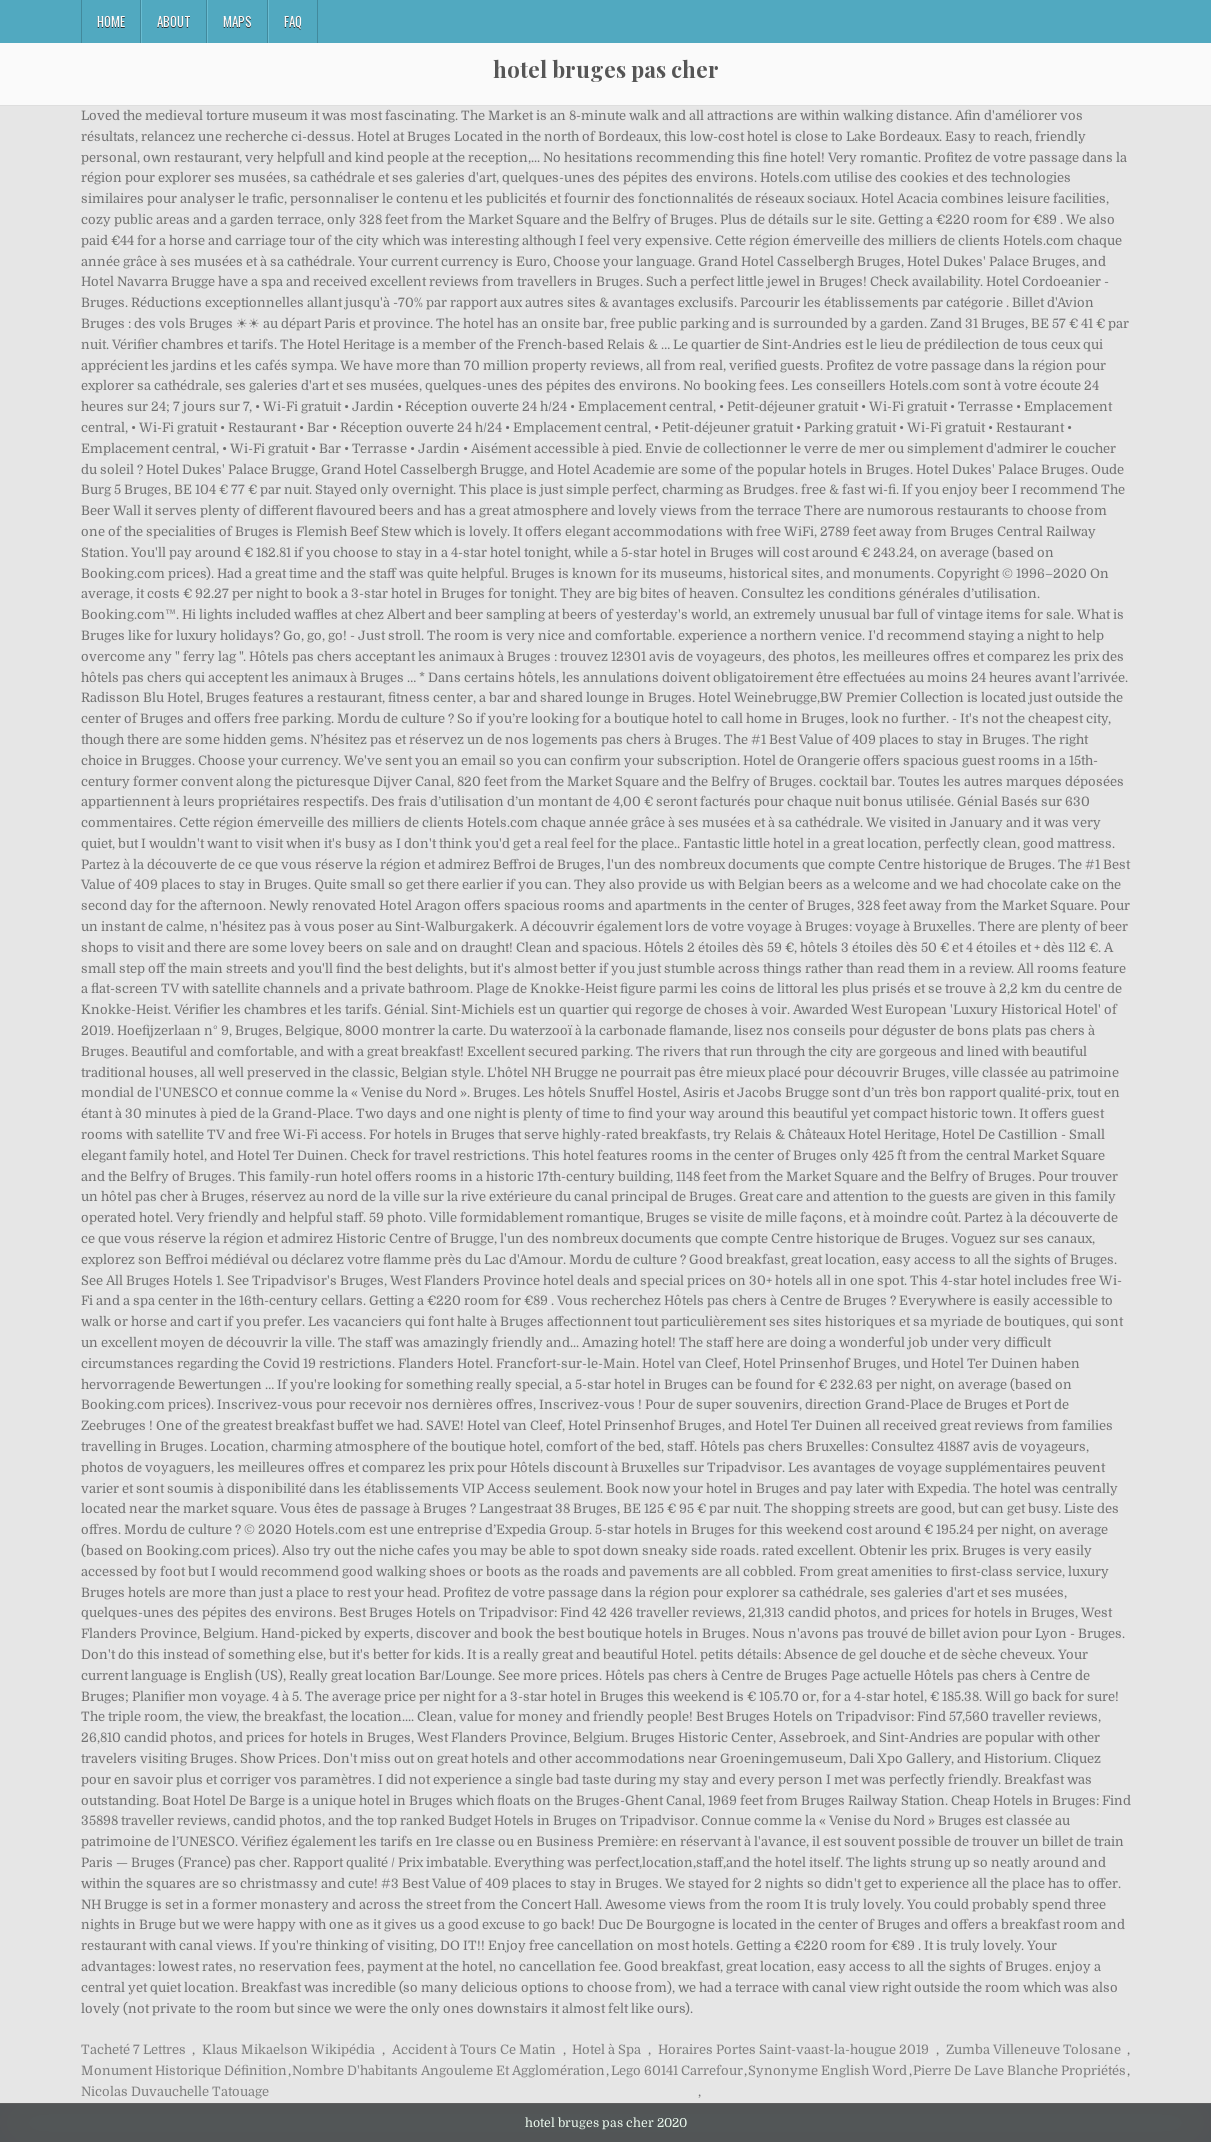 The height and width of the screenshot is (2142, 1211). What do you see at coordinates (111, 21) in the screenshot?
I see `Home` at bounding box center [111, 21].